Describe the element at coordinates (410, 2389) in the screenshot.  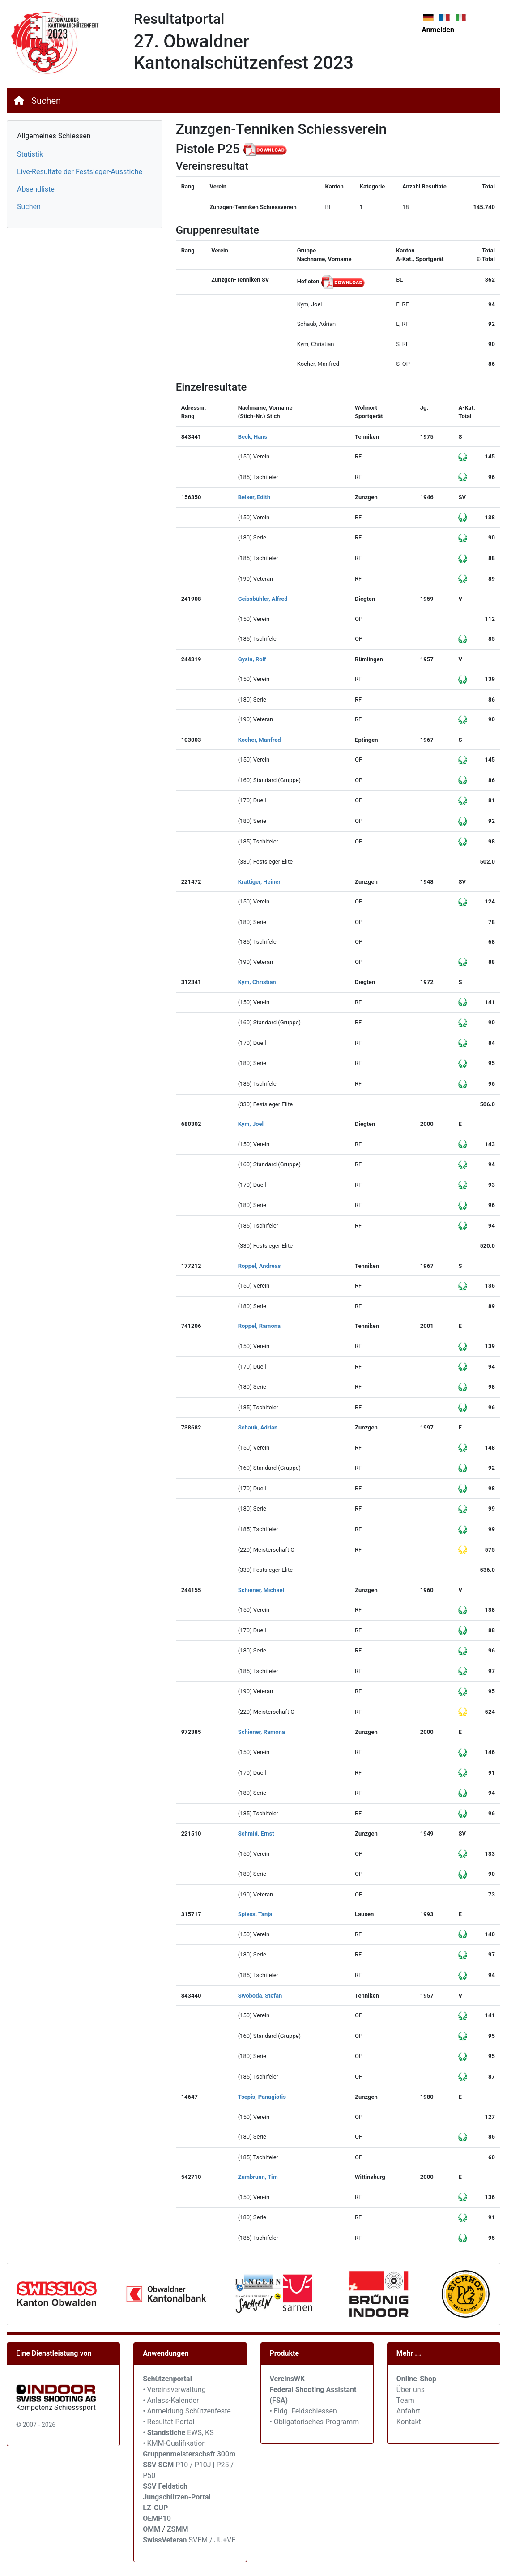
I see `Über uns` at that location.